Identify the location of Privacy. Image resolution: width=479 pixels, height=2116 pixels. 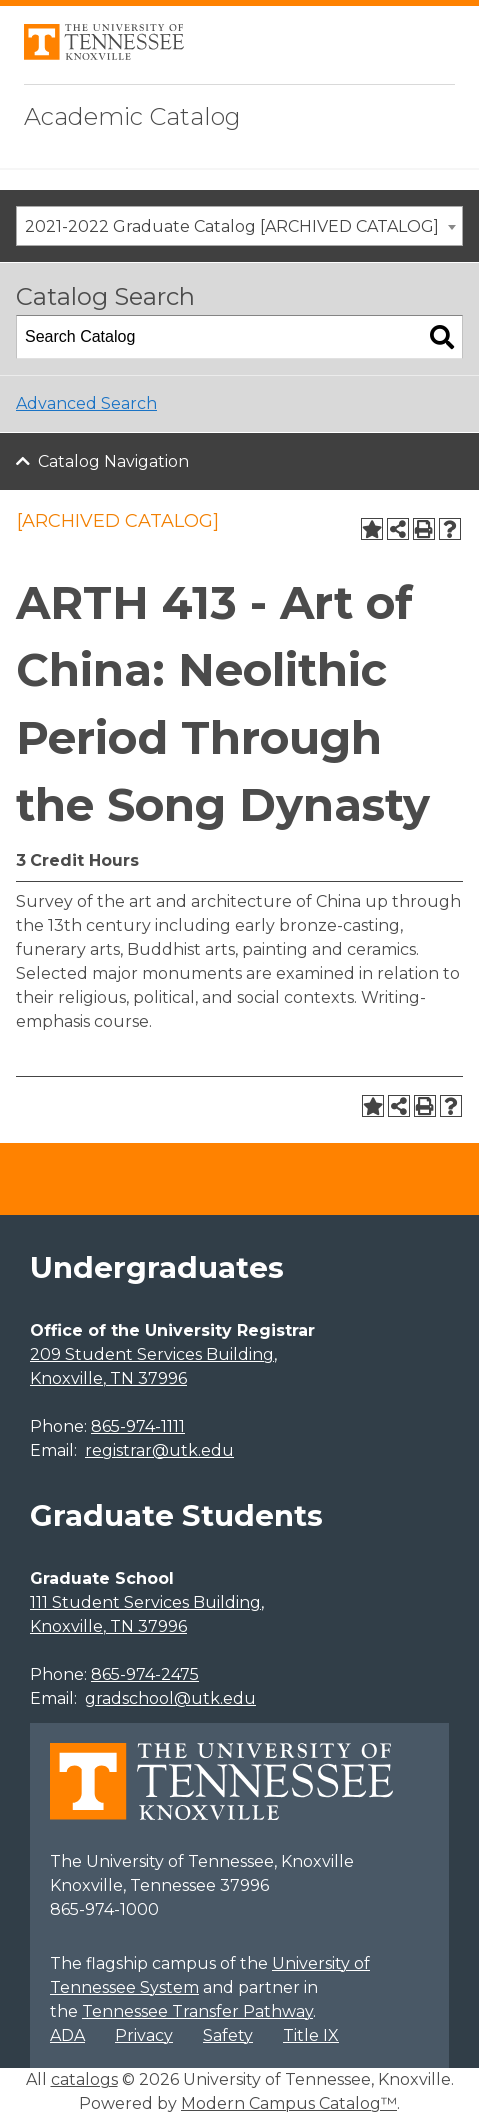
(144, 2035).